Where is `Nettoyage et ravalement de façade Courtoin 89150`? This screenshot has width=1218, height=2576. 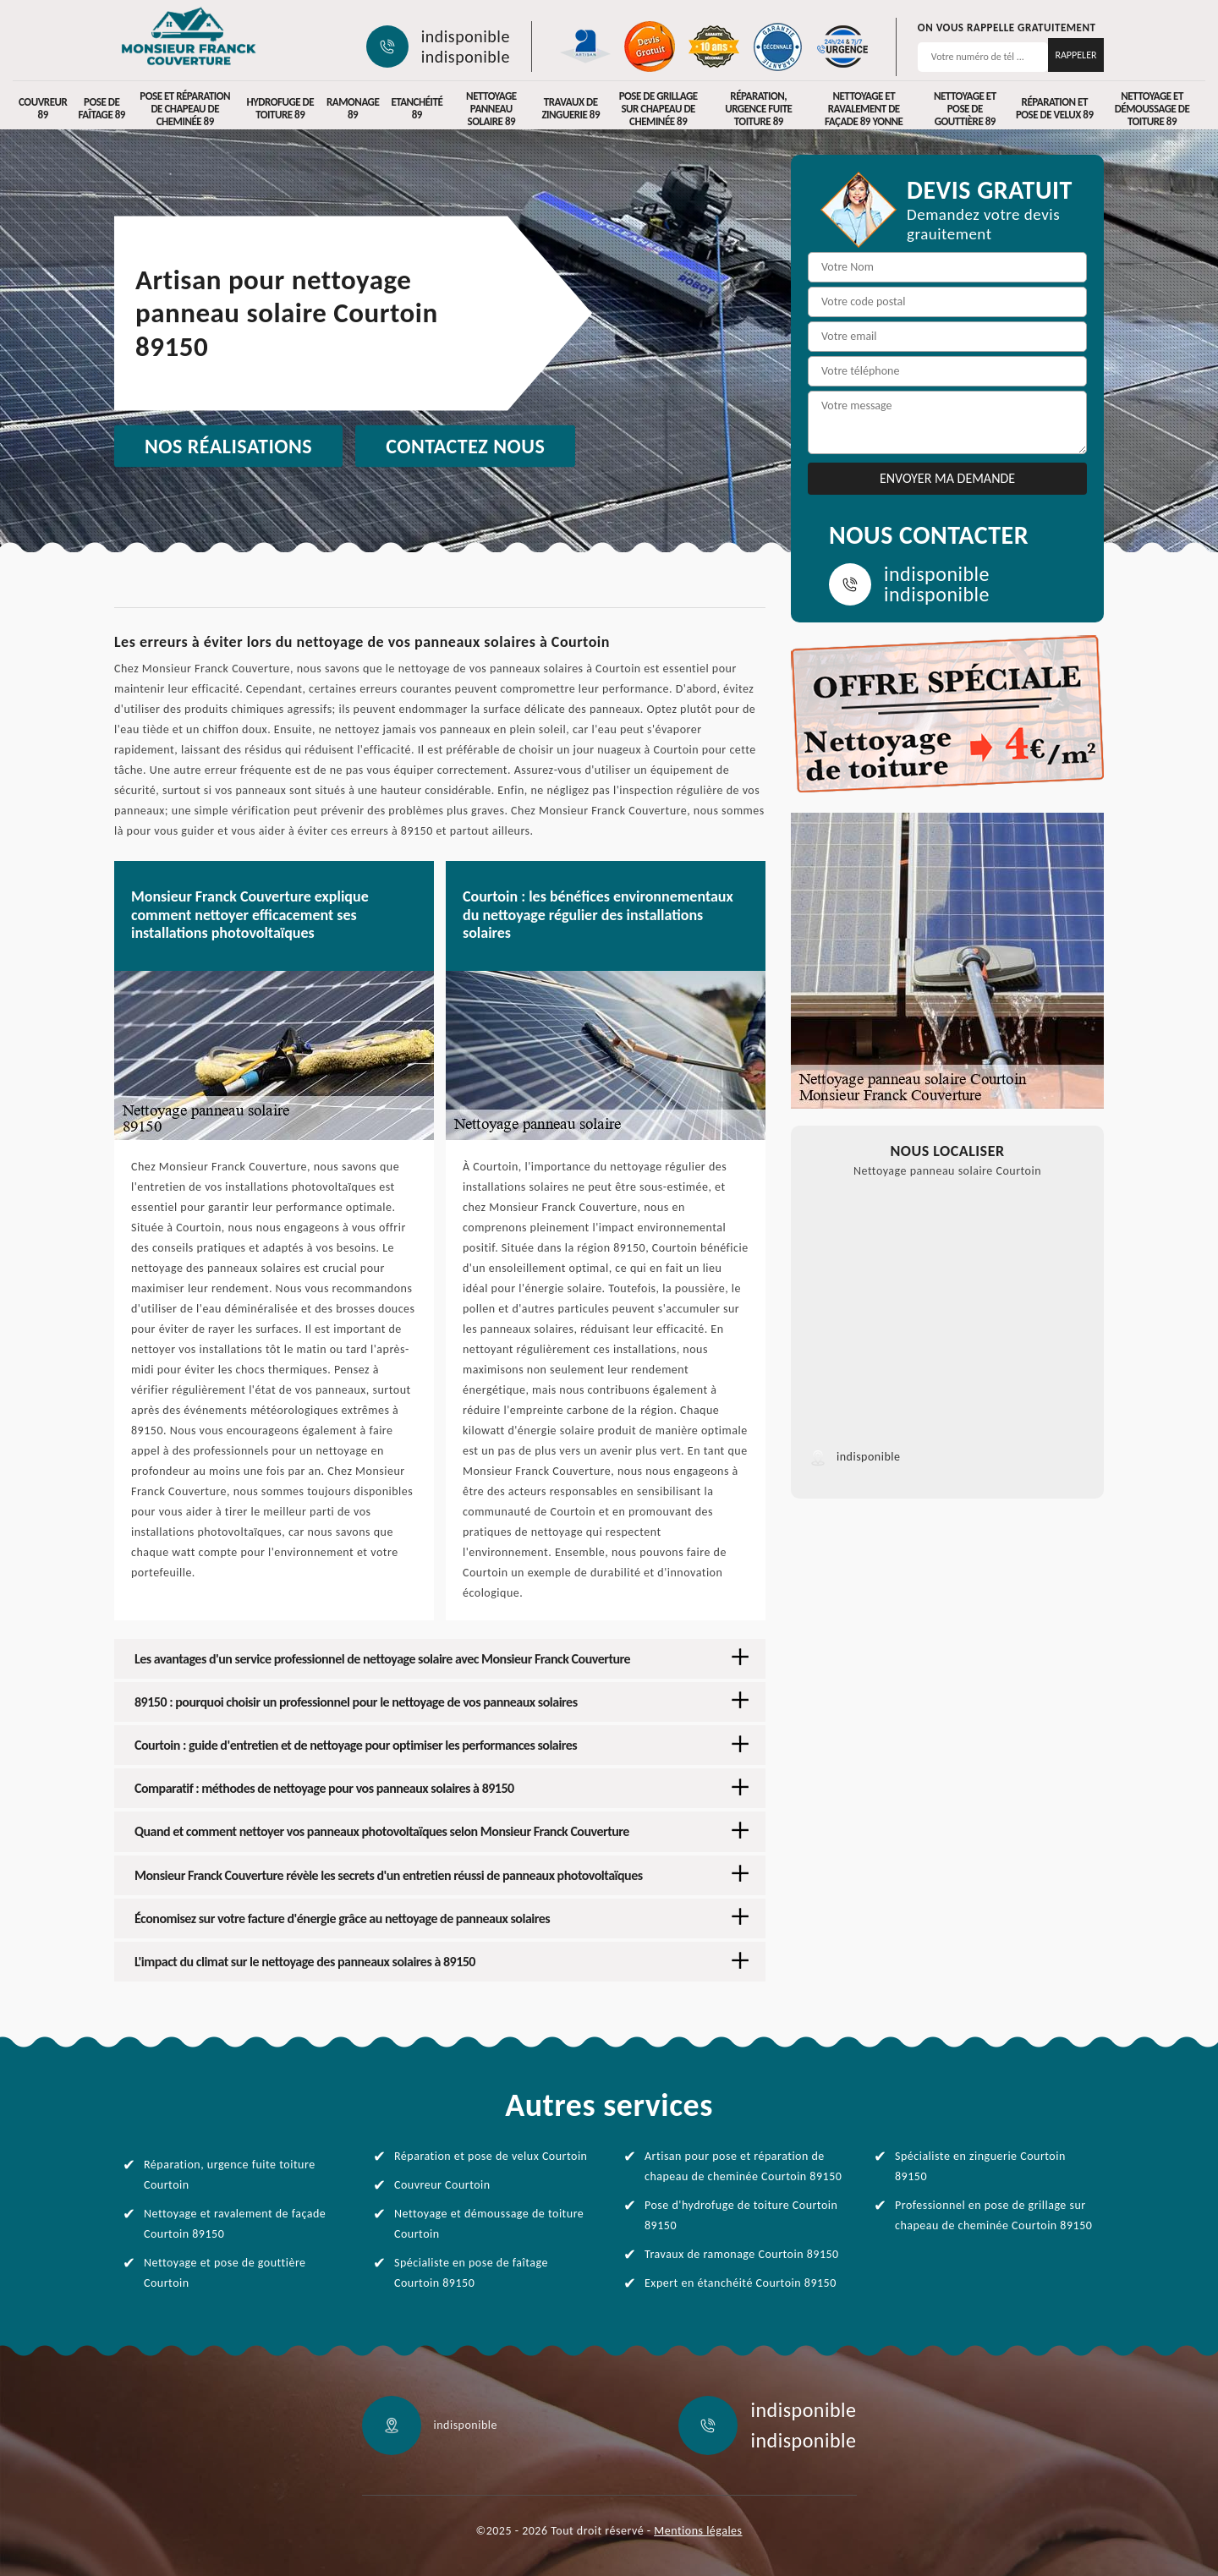 Nettoyage et ravalement de façade Courtoin 89150 is located at coordinates (235, 2223).